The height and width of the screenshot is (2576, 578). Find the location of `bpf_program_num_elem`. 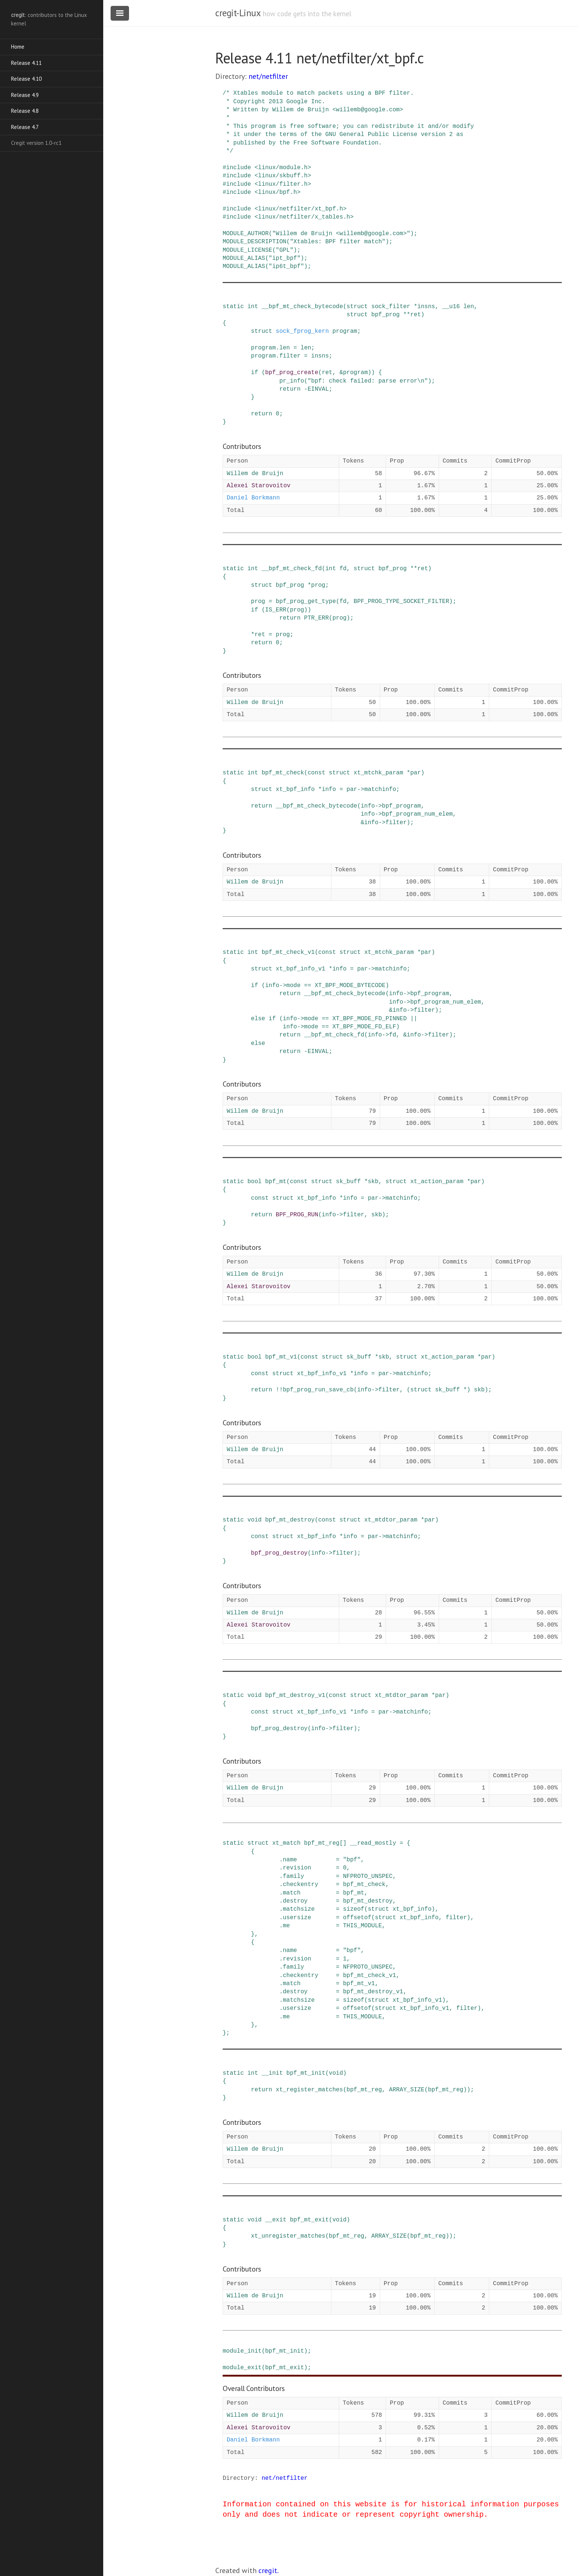

bpf_program_num_elem is located at coordinates (417, 814).